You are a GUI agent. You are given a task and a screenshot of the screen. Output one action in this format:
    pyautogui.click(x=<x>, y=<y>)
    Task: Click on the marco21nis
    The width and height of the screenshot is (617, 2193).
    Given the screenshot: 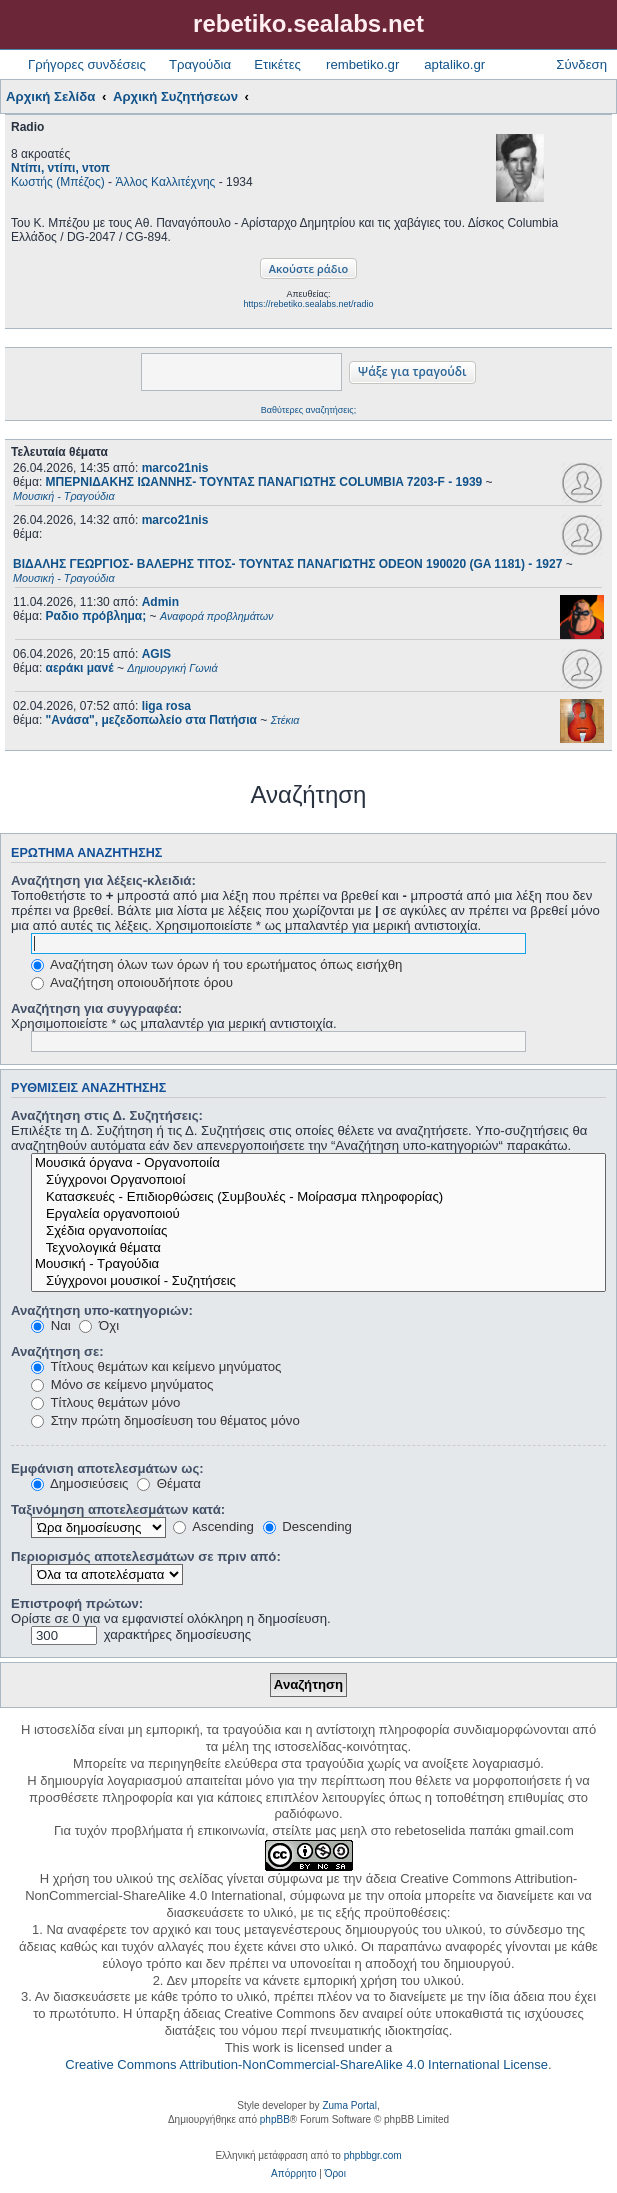 What is the action you would take?
    pyautogui.click(x=175, y=468)
    